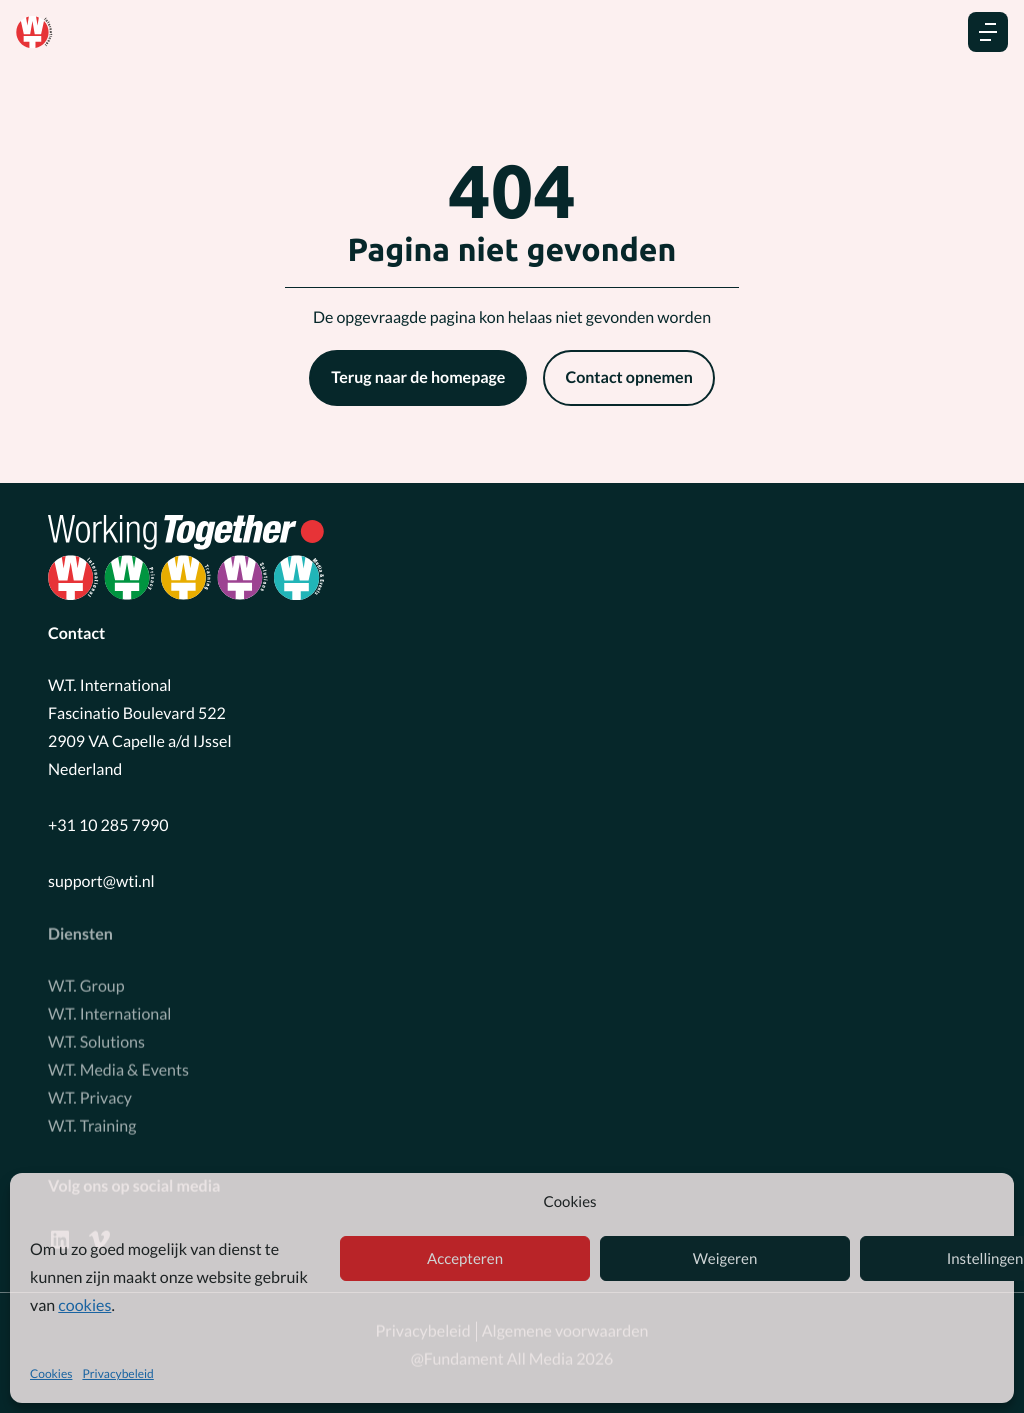 The width and height of the screenshot is (1024, 1413). What do you see at coordinates (84, 1305) in the screenshot?
I see `cookies` at bounding box center [84, 1305].